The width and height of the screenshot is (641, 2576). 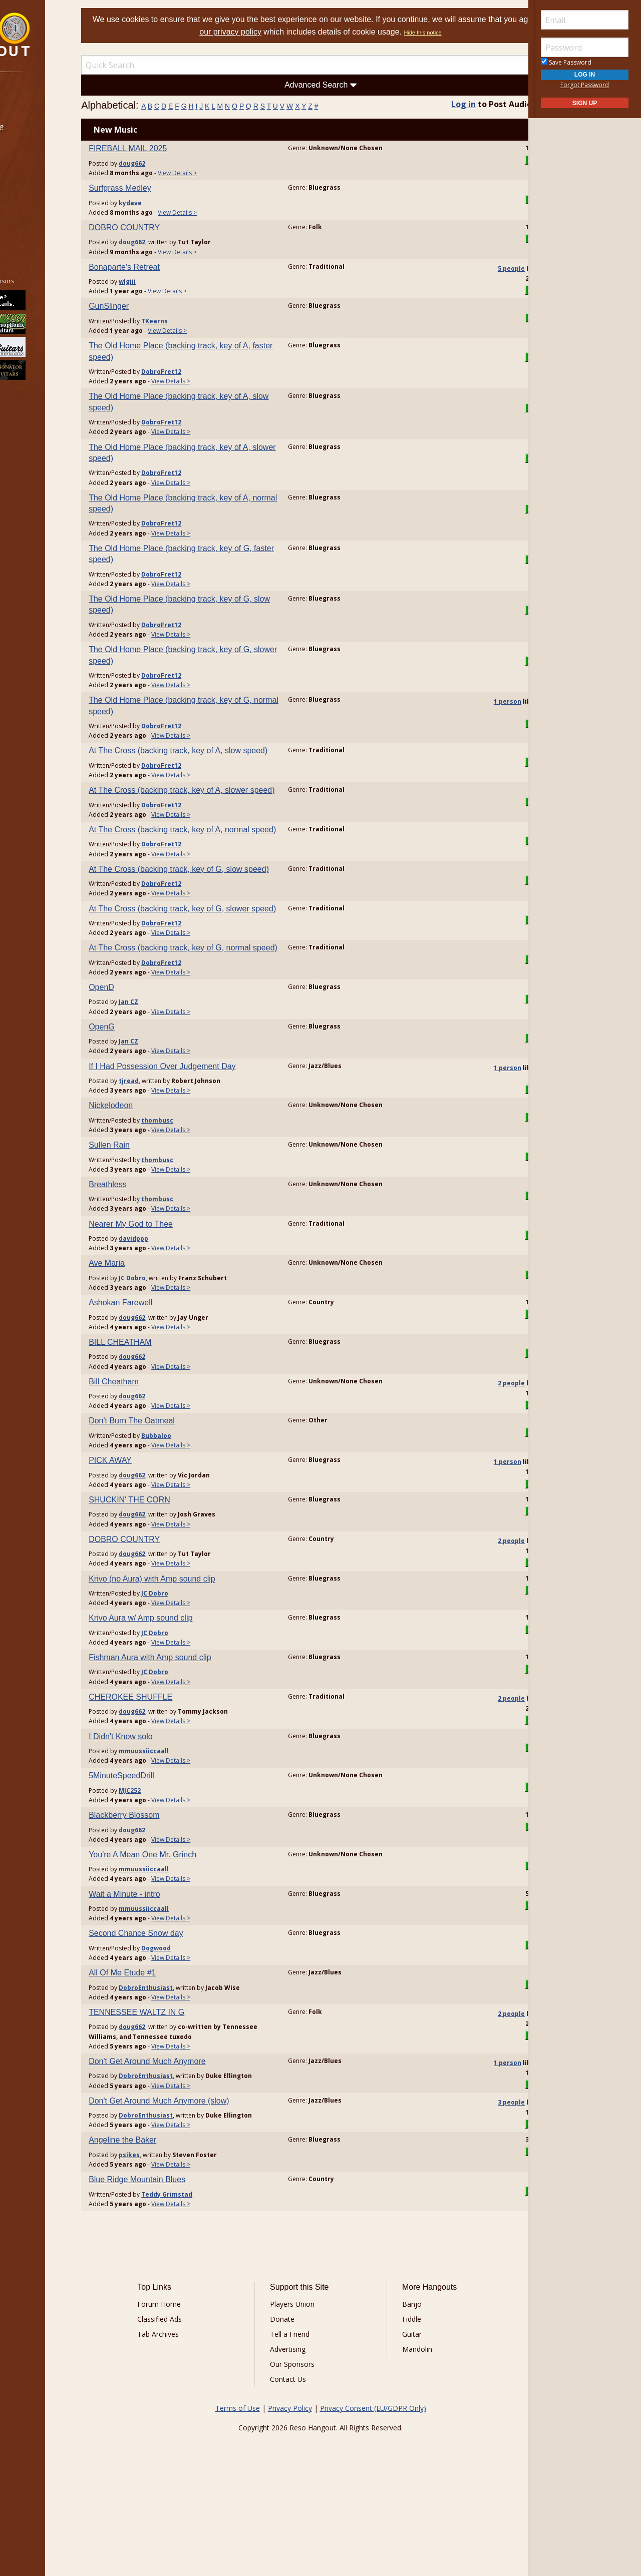 I want to click on Jan CZ, so click(x=167, y=1069).